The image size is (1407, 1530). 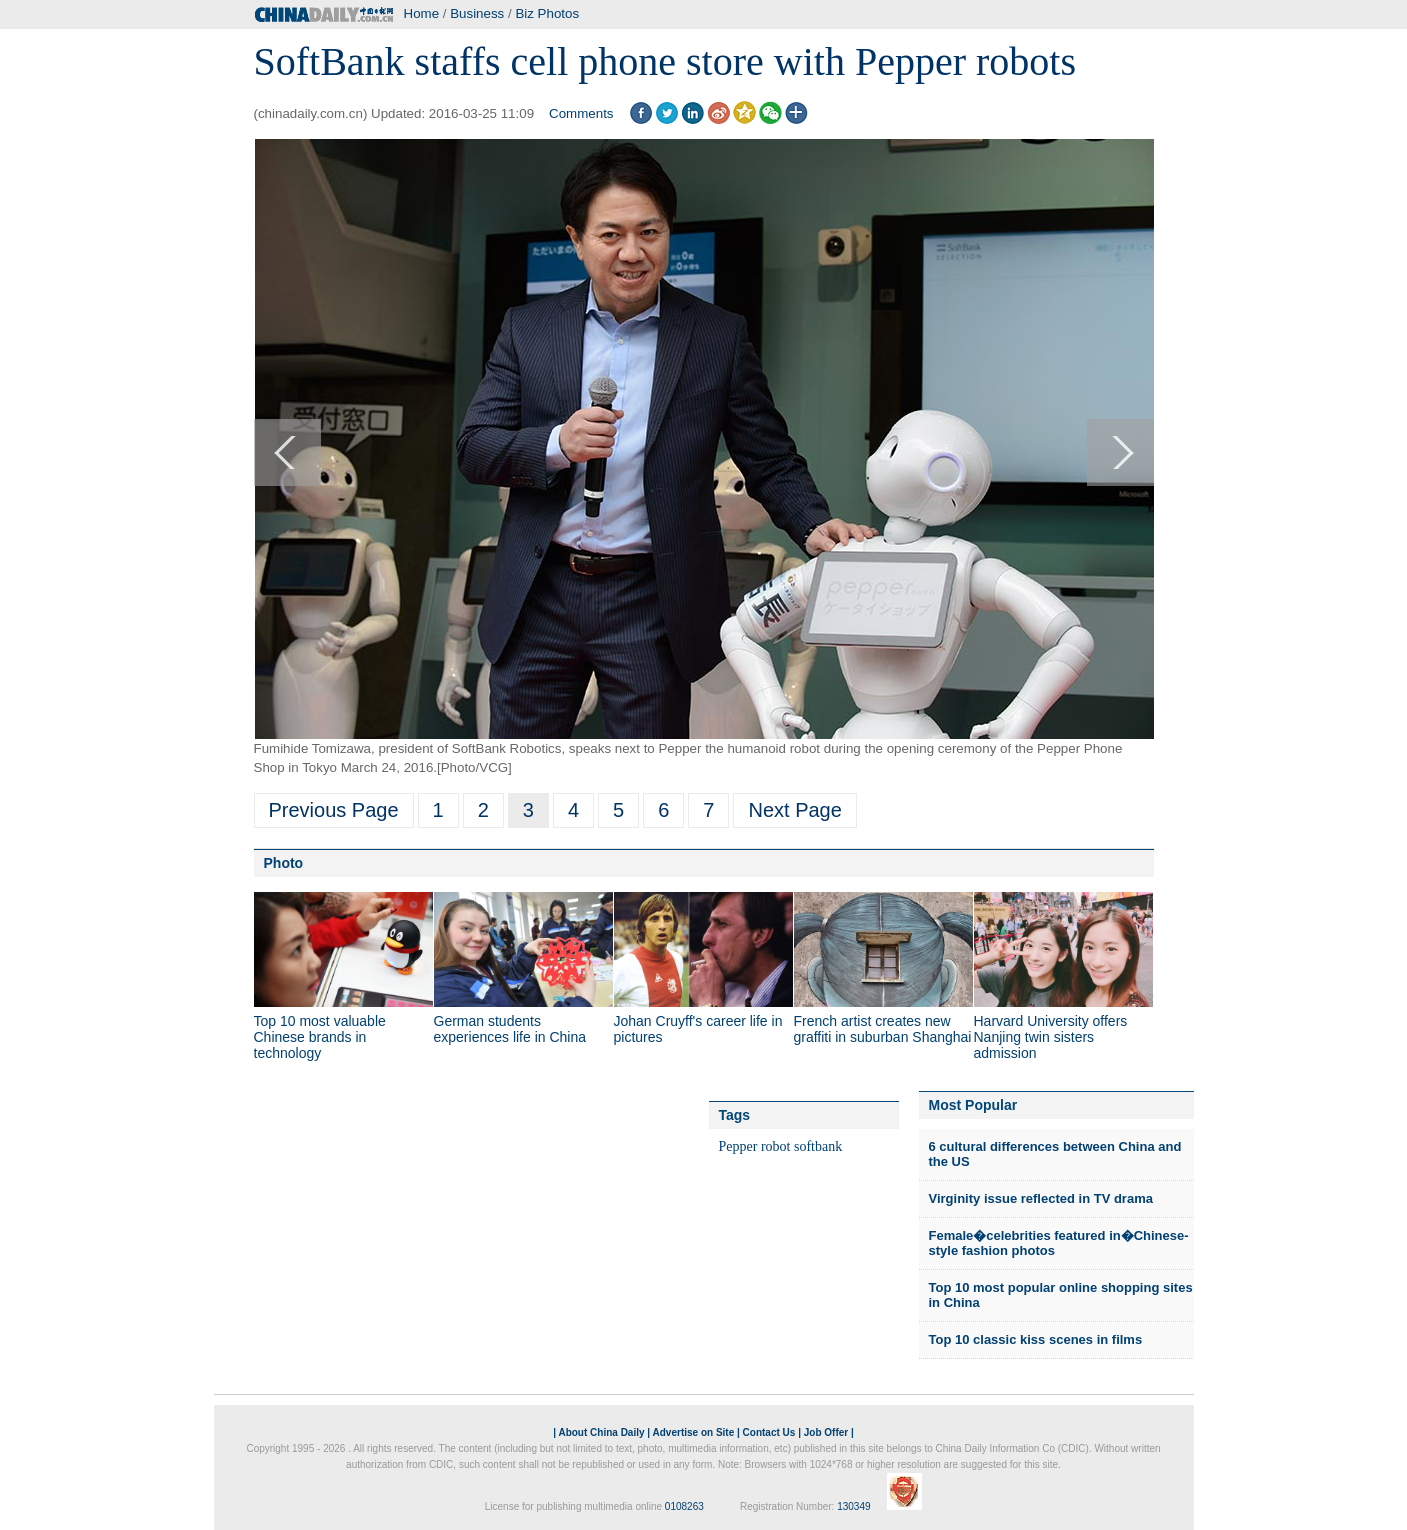 What do you see at coordinates (1061, 1295) in the screenshot?
I see `Top 10 most popular online shopping sites in China` at bounding box center [1061, 1295].